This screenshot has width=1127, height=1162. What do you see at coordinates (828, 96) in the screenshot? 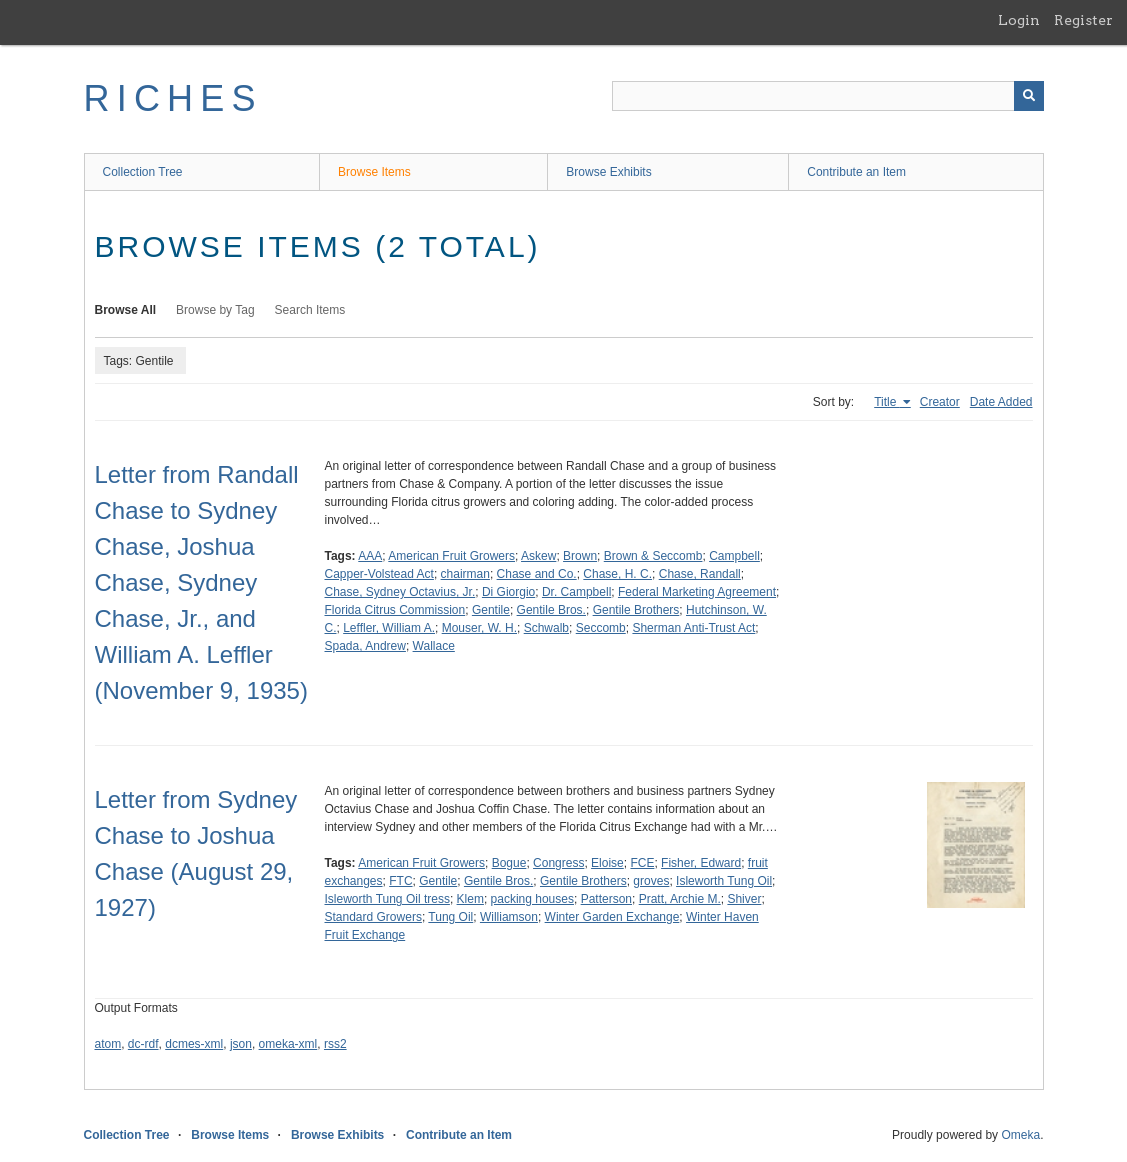
I see `[Query]` at bounding box center [828, 96].